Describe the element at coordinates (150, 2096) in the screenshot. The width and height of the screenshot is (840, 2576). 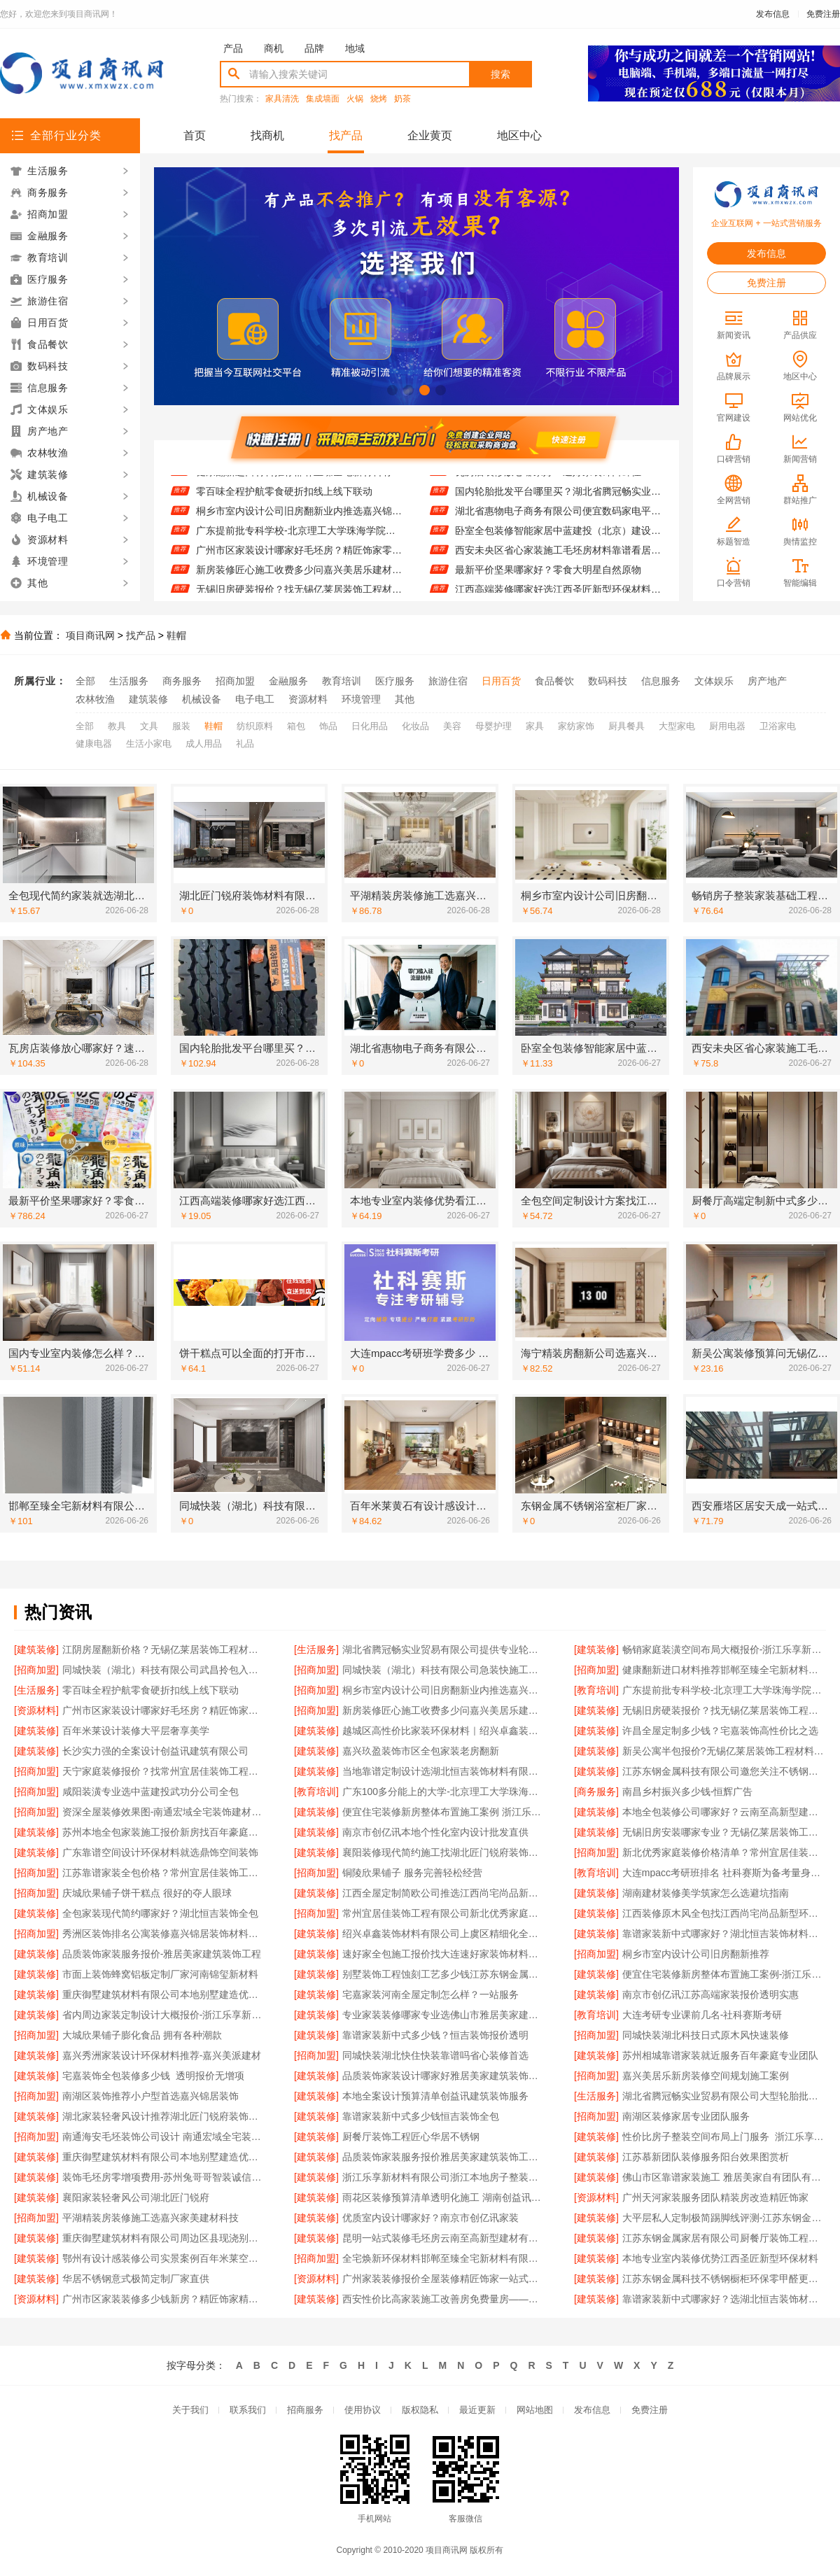
I see `南湖区装饰推荐小户型首选嘉兴锦居装饰` at that location.